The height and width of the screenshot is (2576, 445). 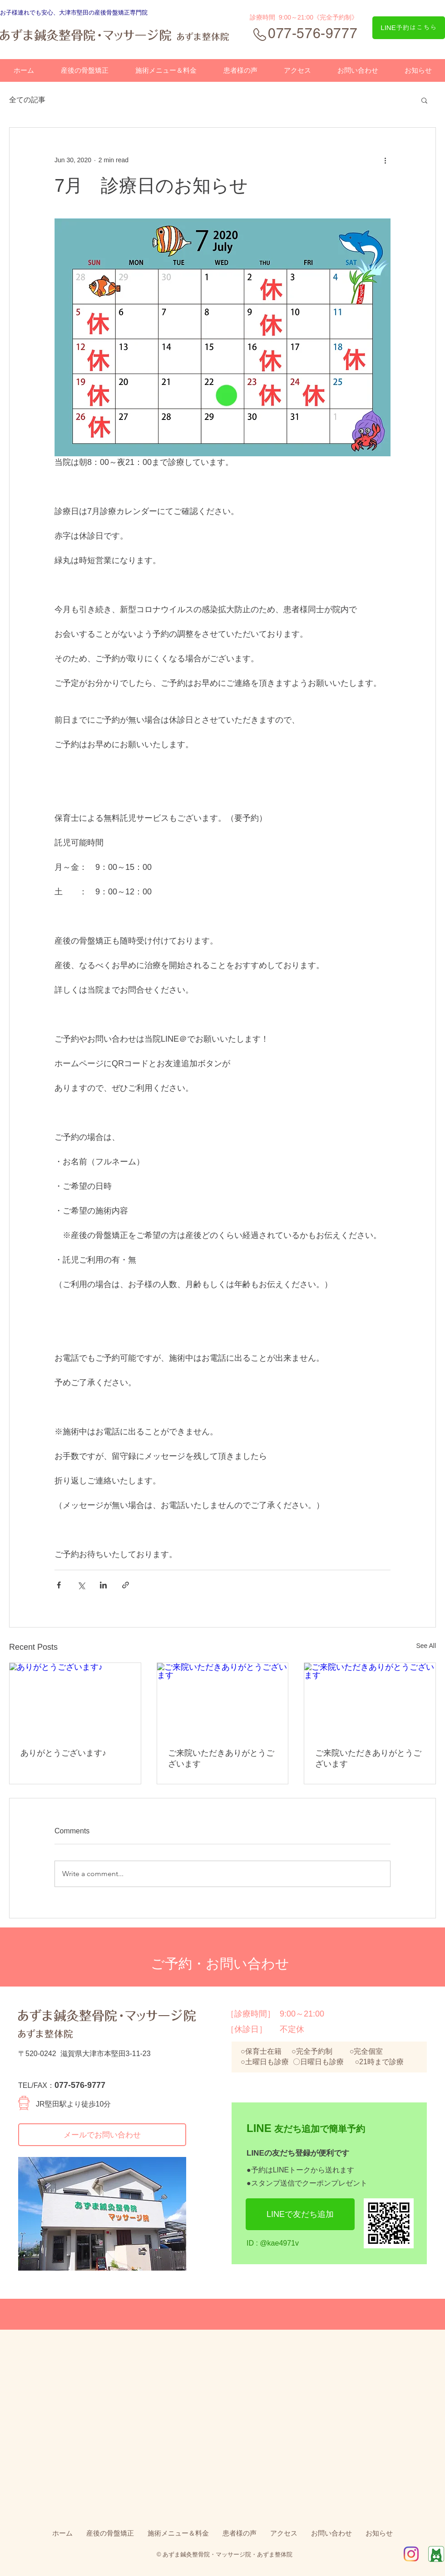 I want to click on [Share via LinkedIn], so click(x=103, y=1585).